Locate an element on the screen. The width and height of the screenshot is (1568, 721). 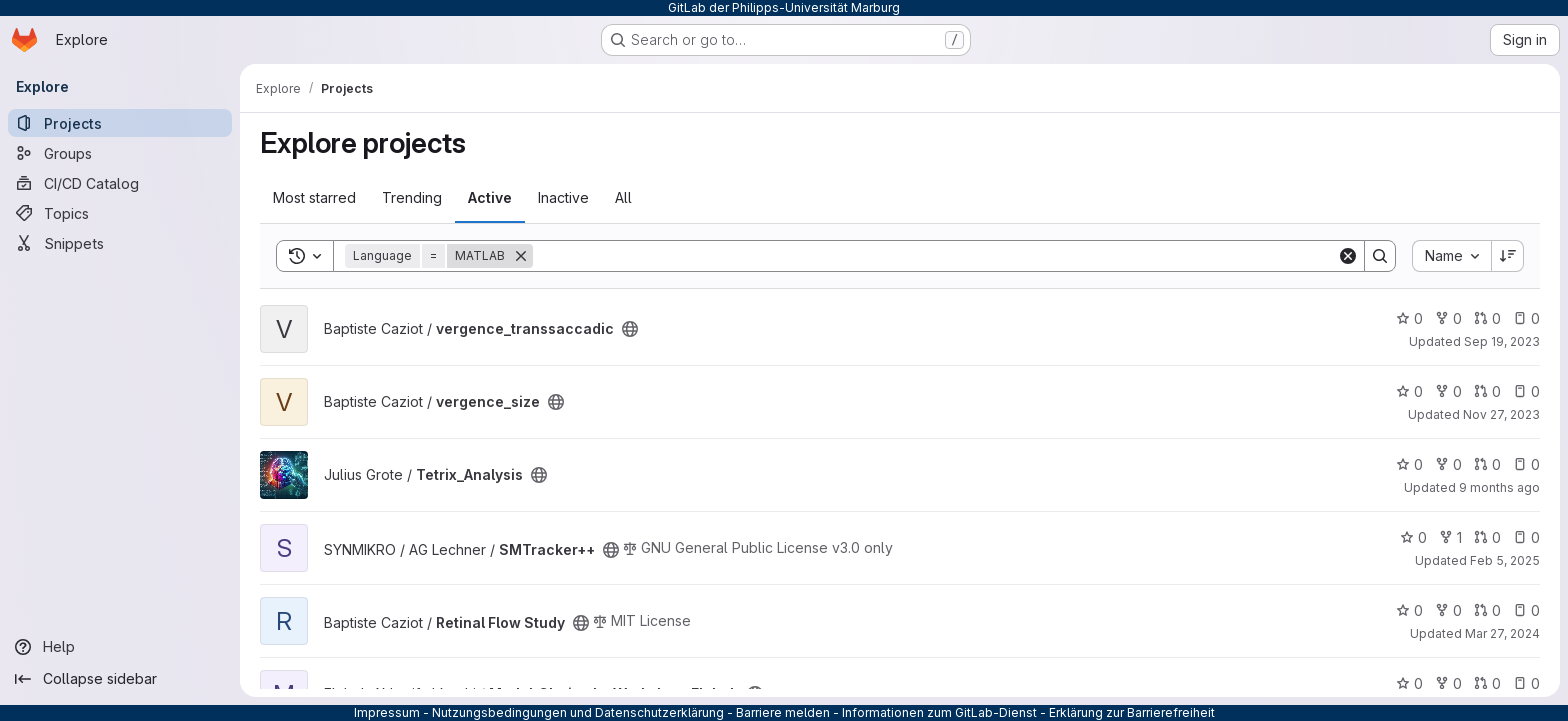
[Public - The project can be accessed without any authentication.] is located at coordinates (630, 329).